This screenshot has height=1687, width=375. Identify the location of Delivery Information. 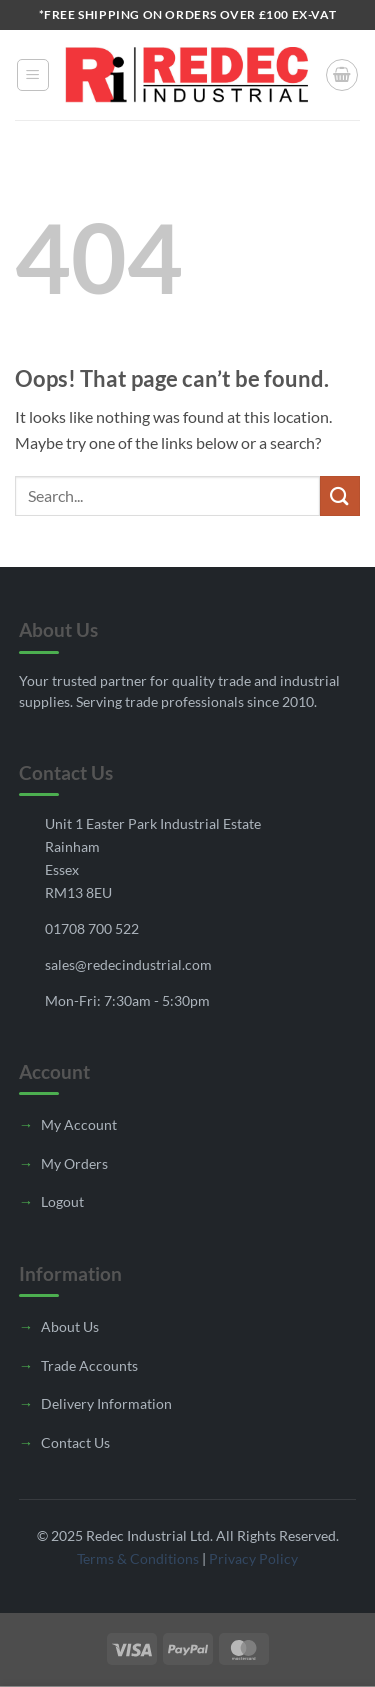
(106, 1403).